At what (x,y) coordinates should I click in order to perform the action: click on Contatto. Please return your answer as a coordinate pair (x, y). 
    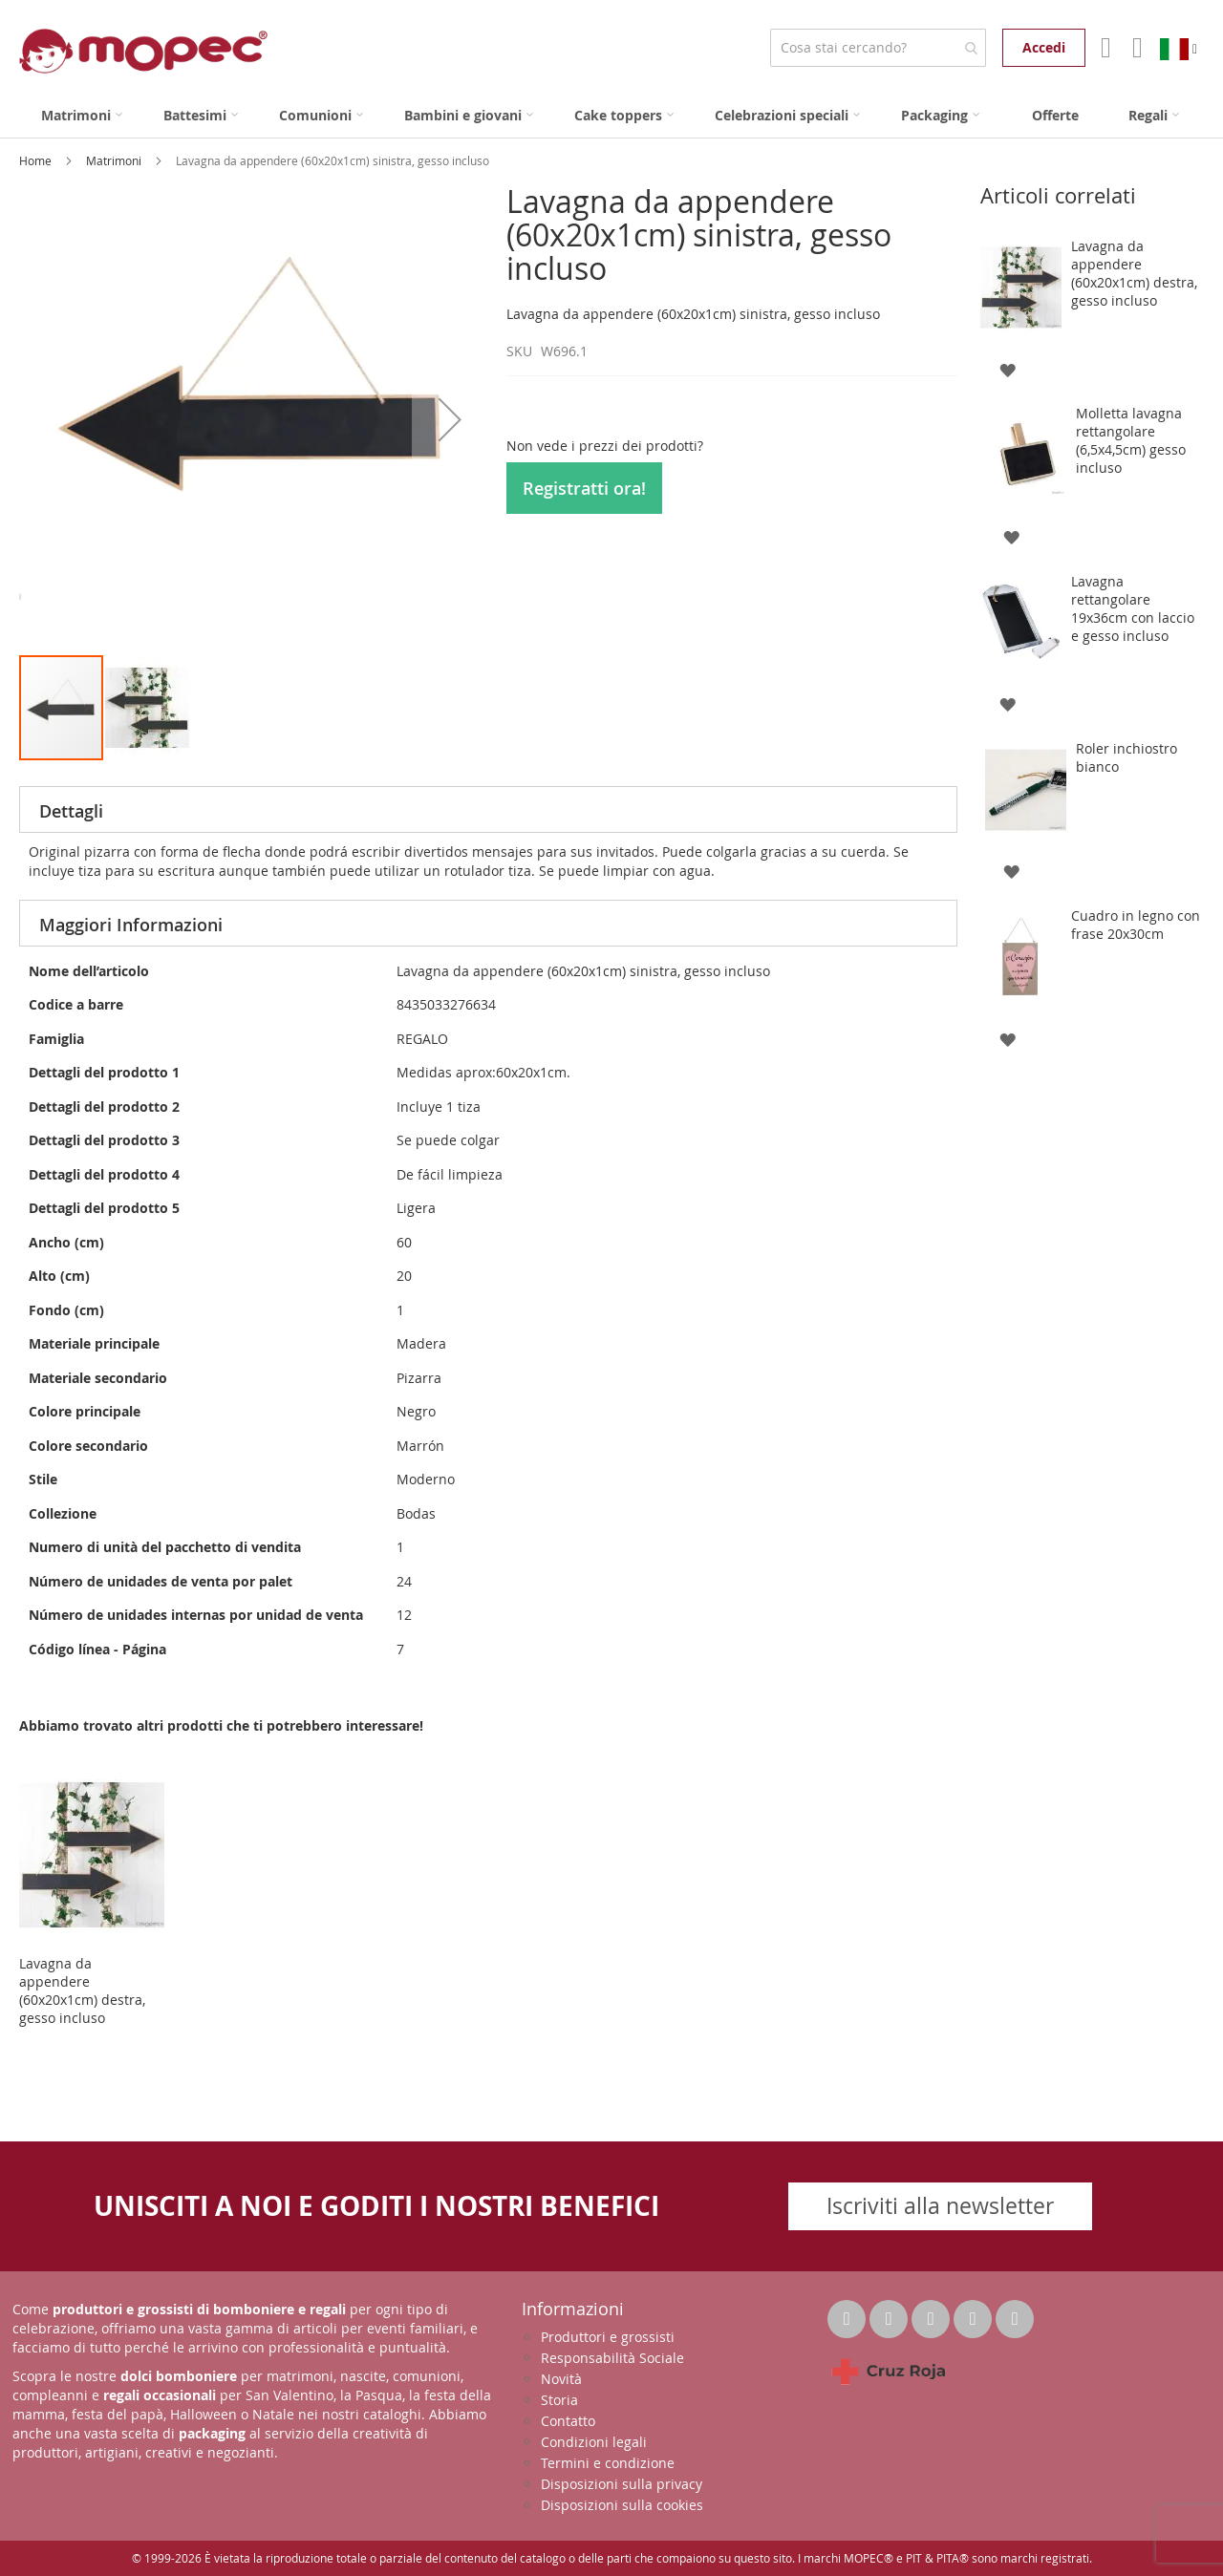
    Looking at the image, I should click on (568, 2421).